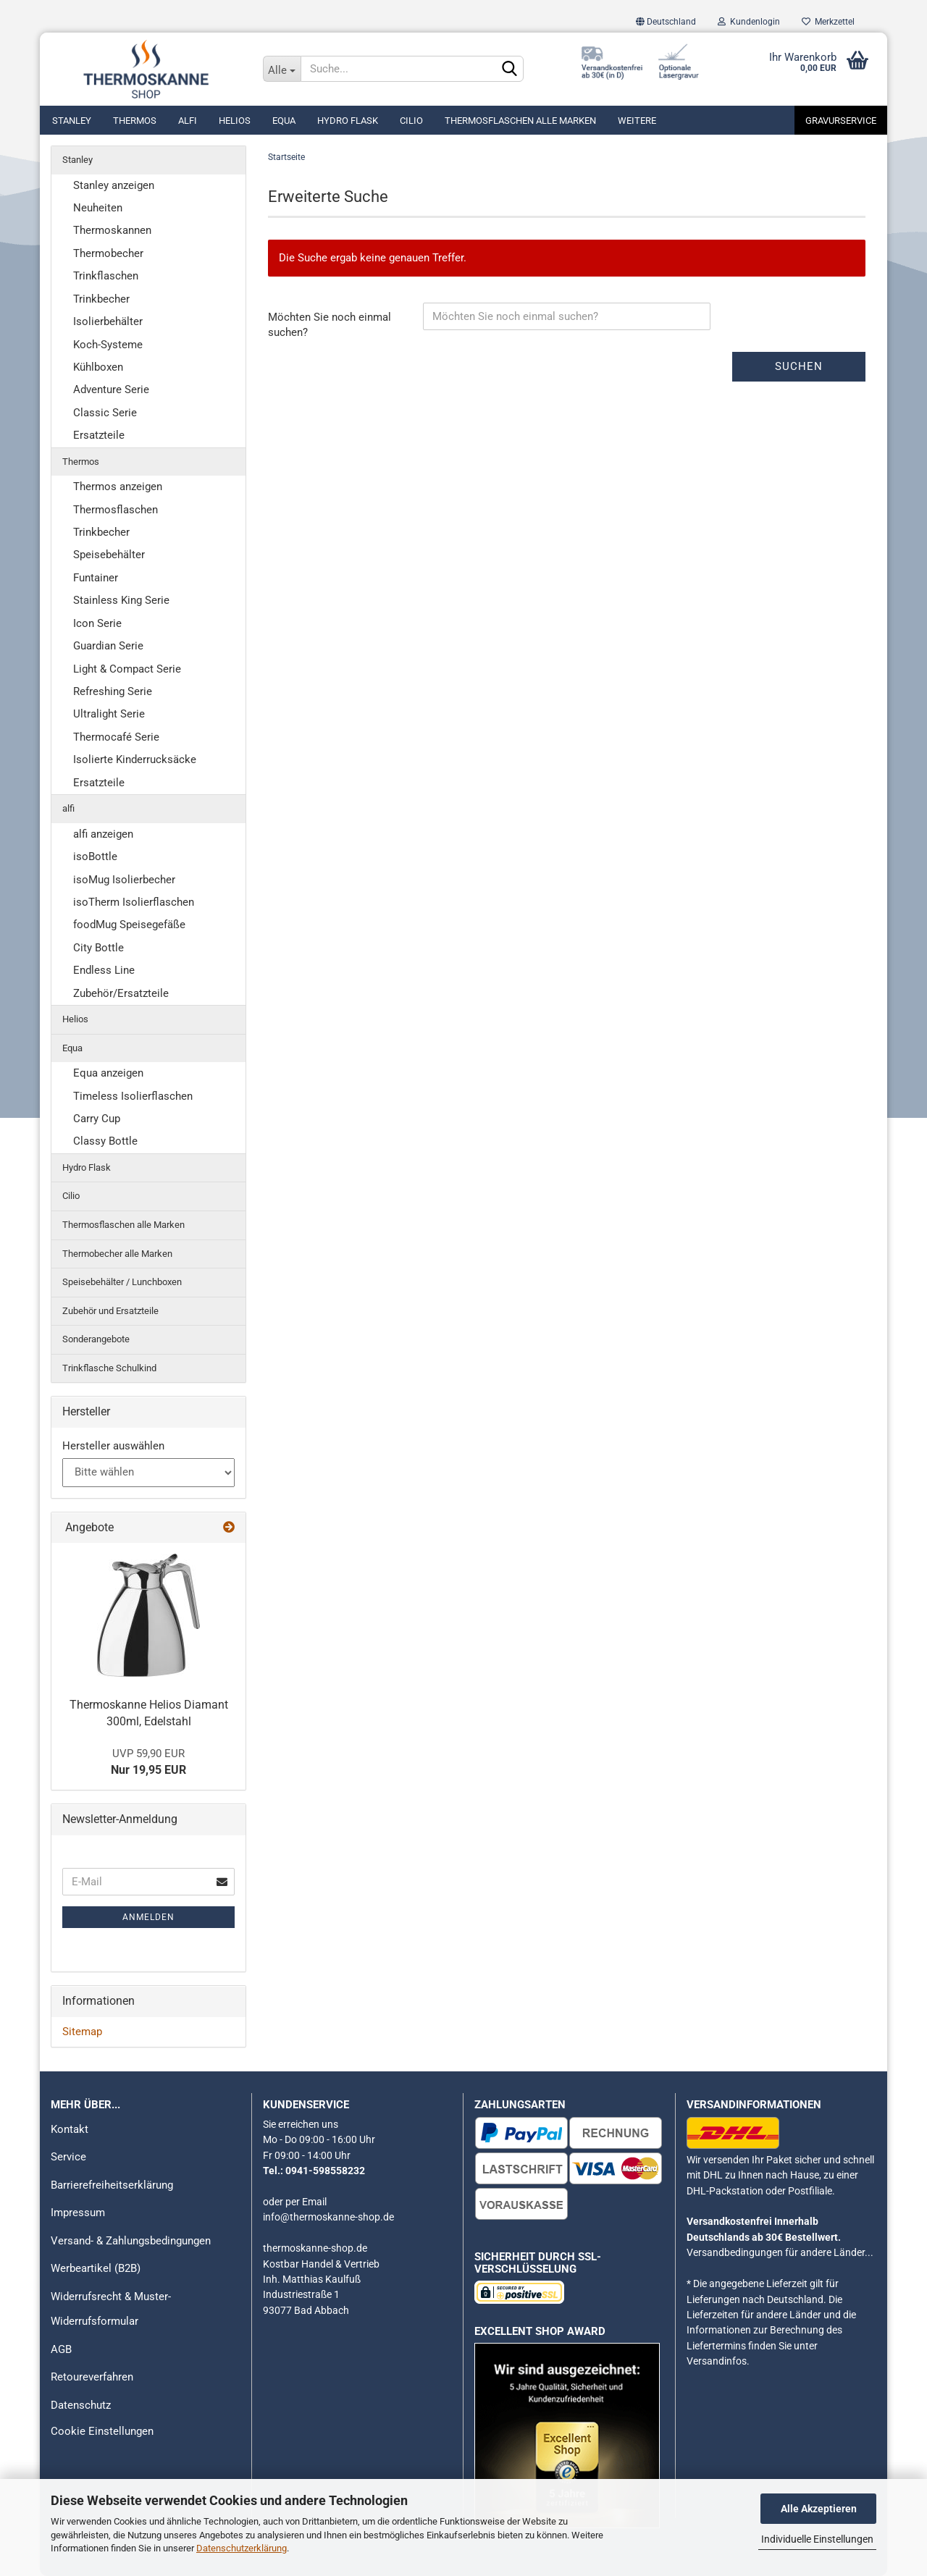 Image resolution: width=927 pixels, height=2576 pixels. I want to click on City Bottle, so click(98, 947).